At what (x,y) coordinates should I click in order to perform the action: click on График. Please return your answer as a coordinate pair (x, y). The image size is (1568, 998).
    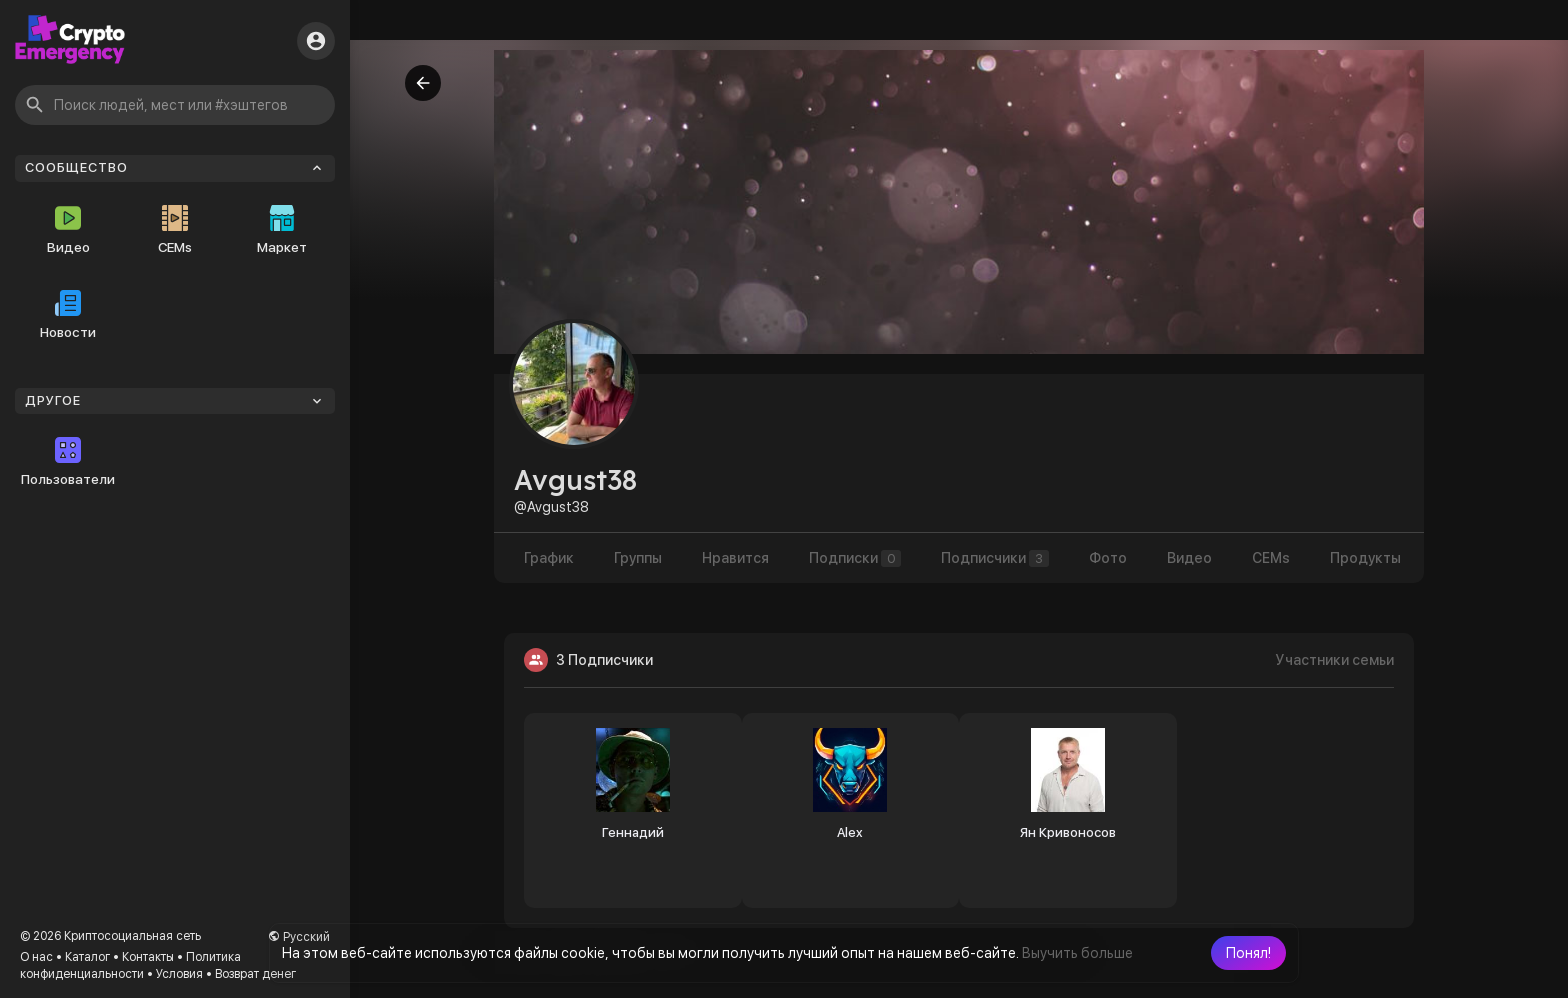
    Looking at the image, I should click on (549, 558).